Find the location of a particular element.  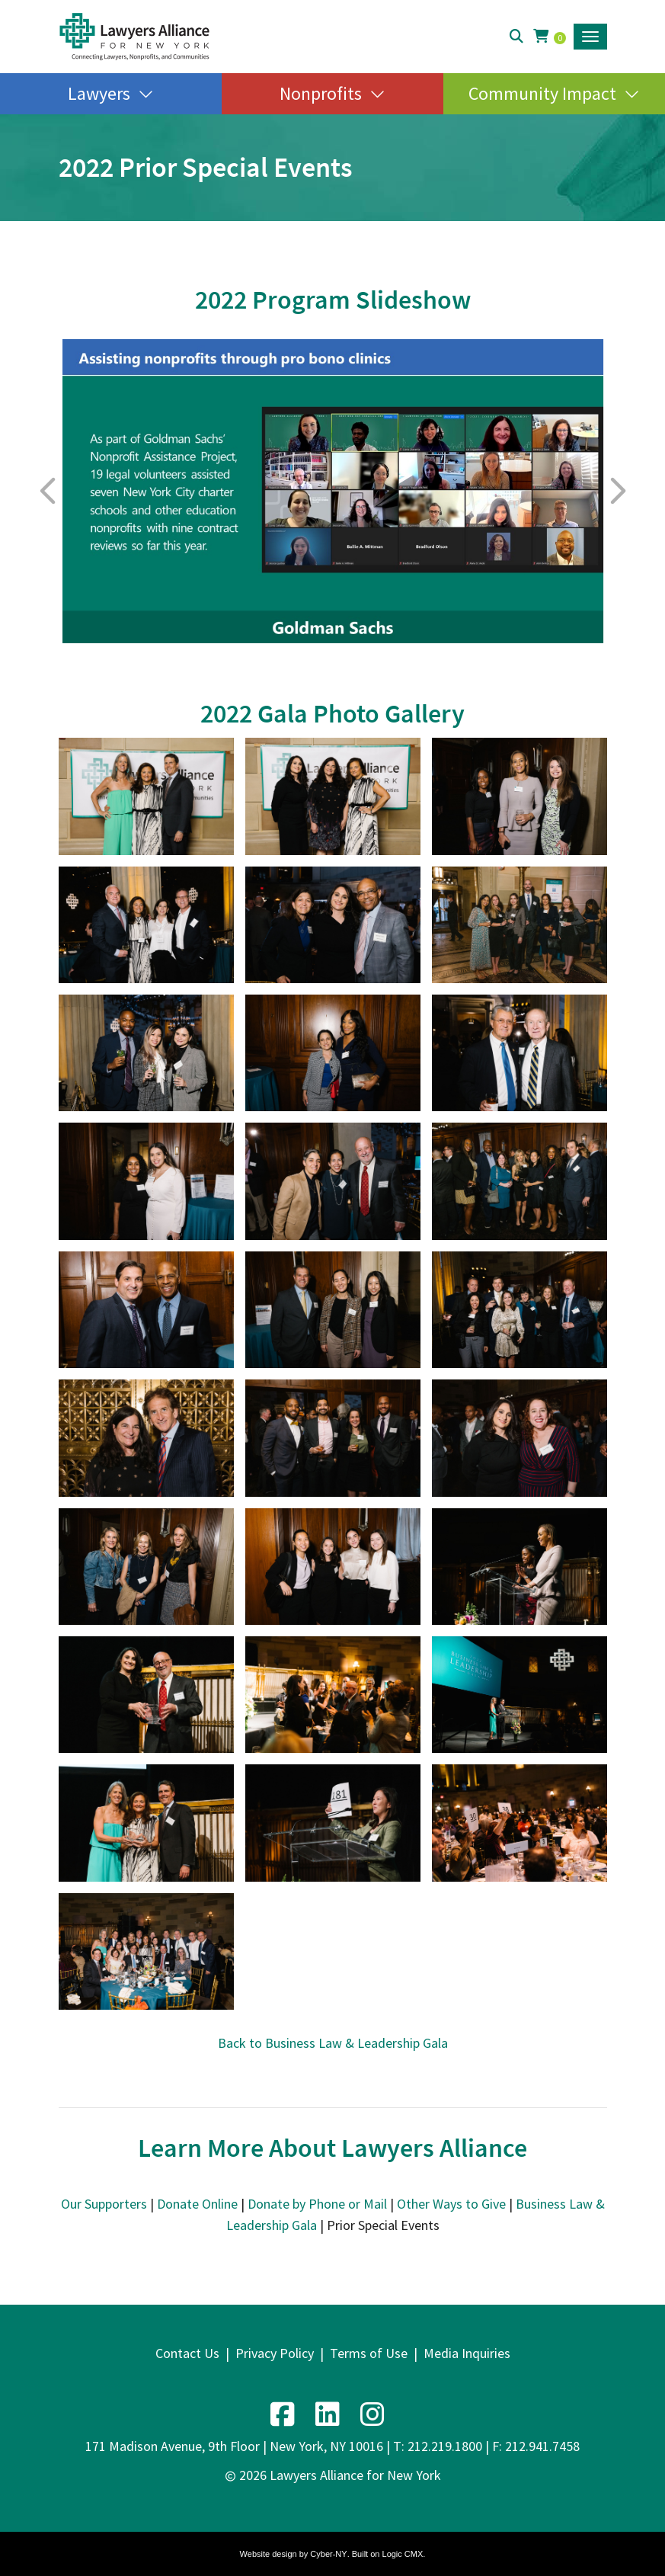

Our Supporters is located at coordinates (104, 2203).